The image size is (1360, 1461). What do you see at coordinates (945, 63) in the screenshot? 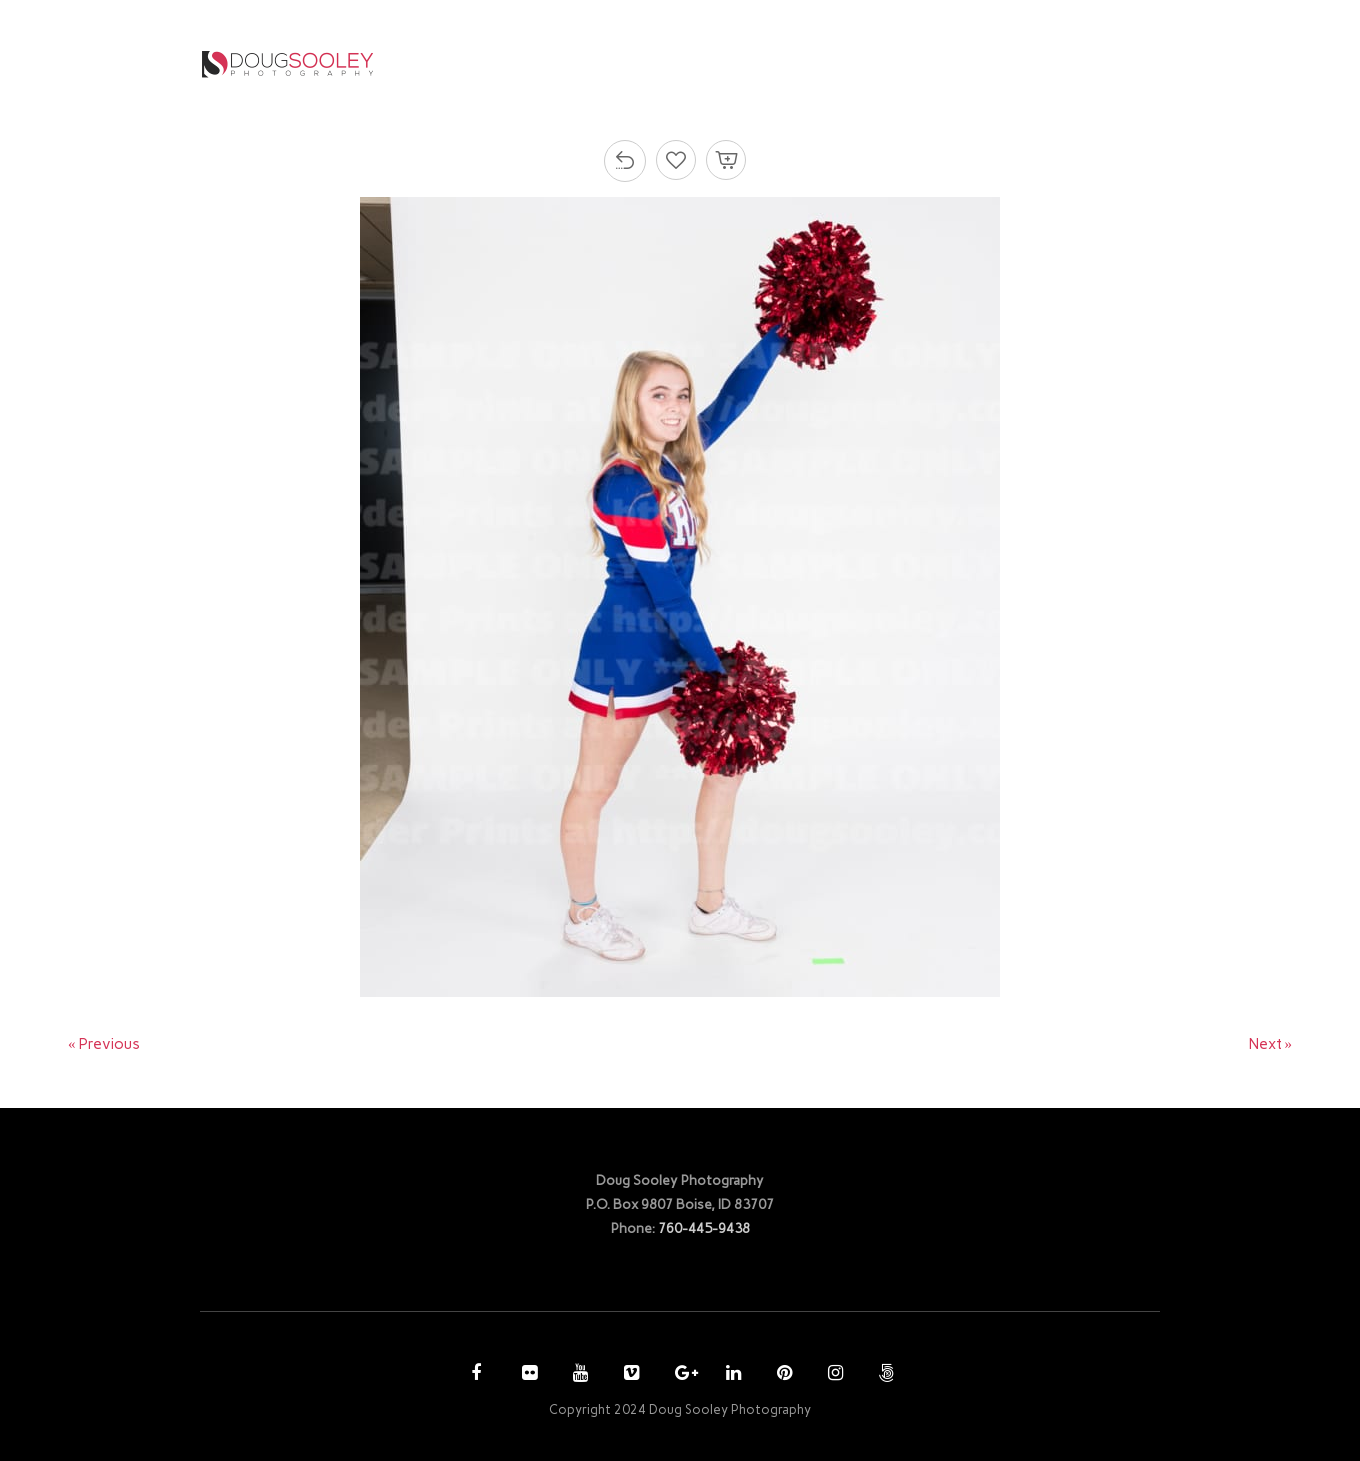
I see `ACCOUNT` at bounding box center [945, 63].